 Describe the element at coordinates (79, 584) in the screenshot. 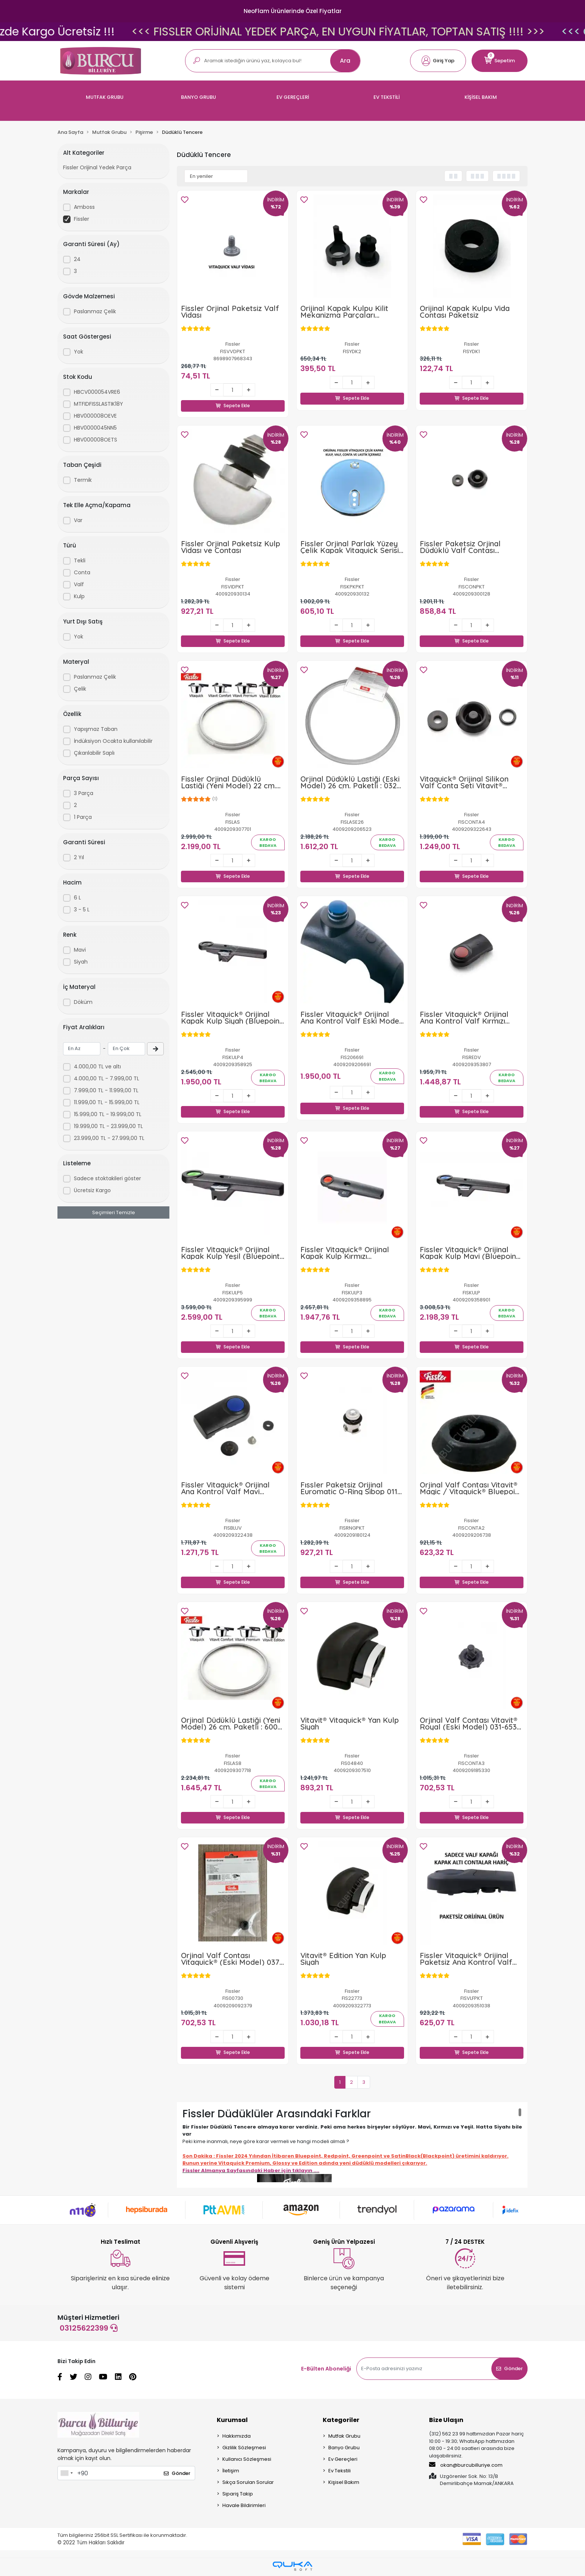

I see `Valf` at that location.